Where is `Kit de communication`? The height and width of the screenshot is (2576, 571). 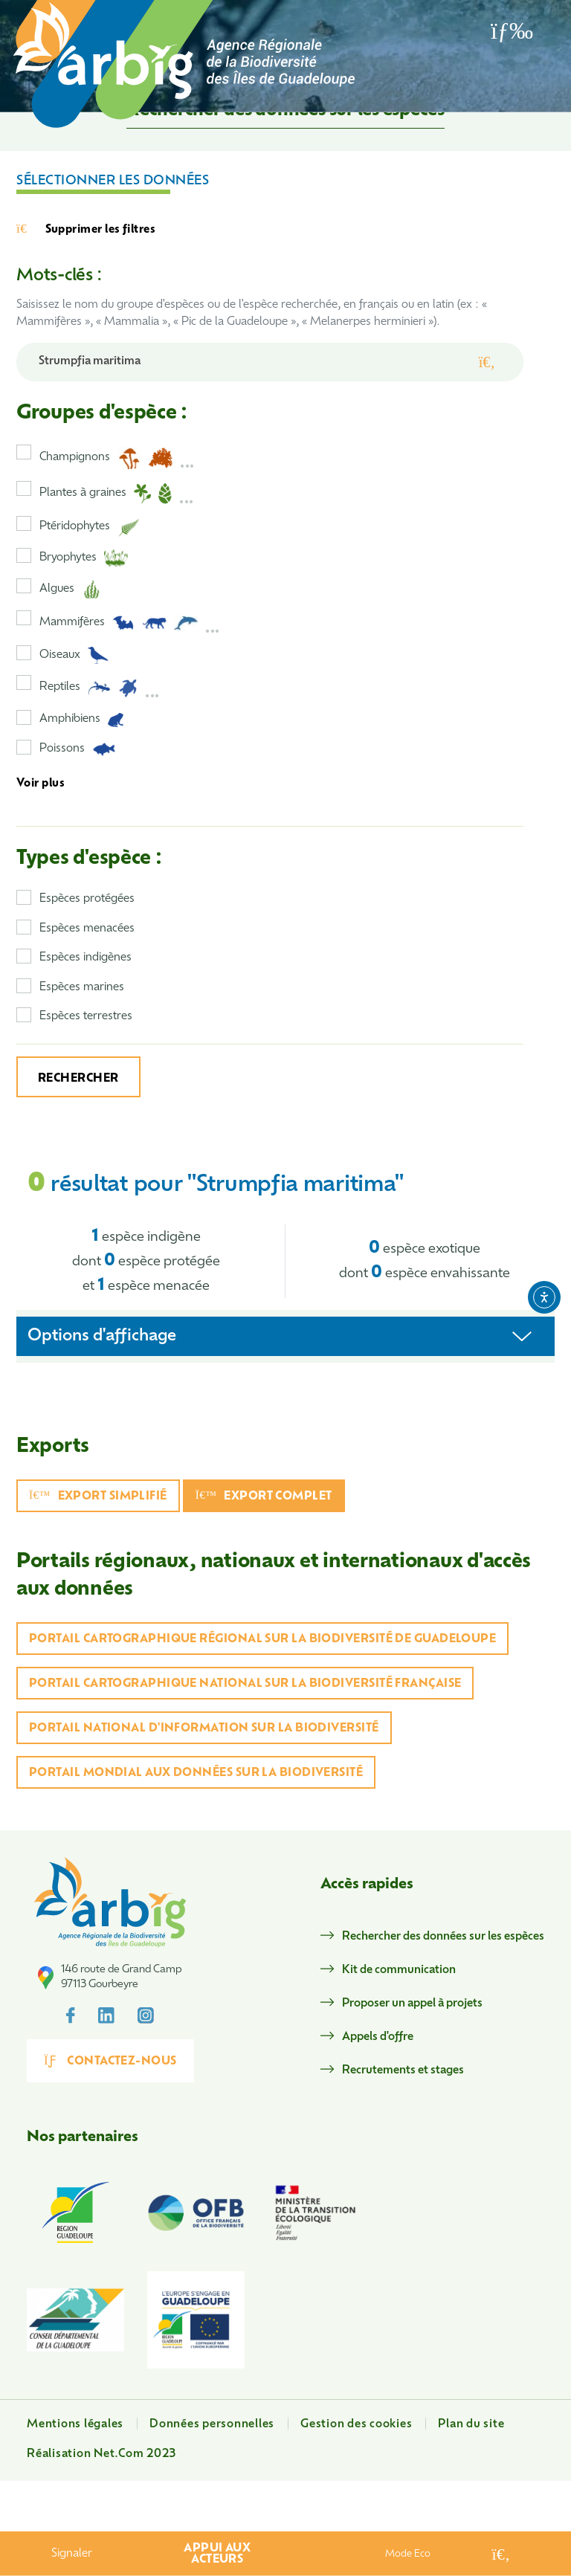 Kit de communication is located at coordinates (399, 1970).